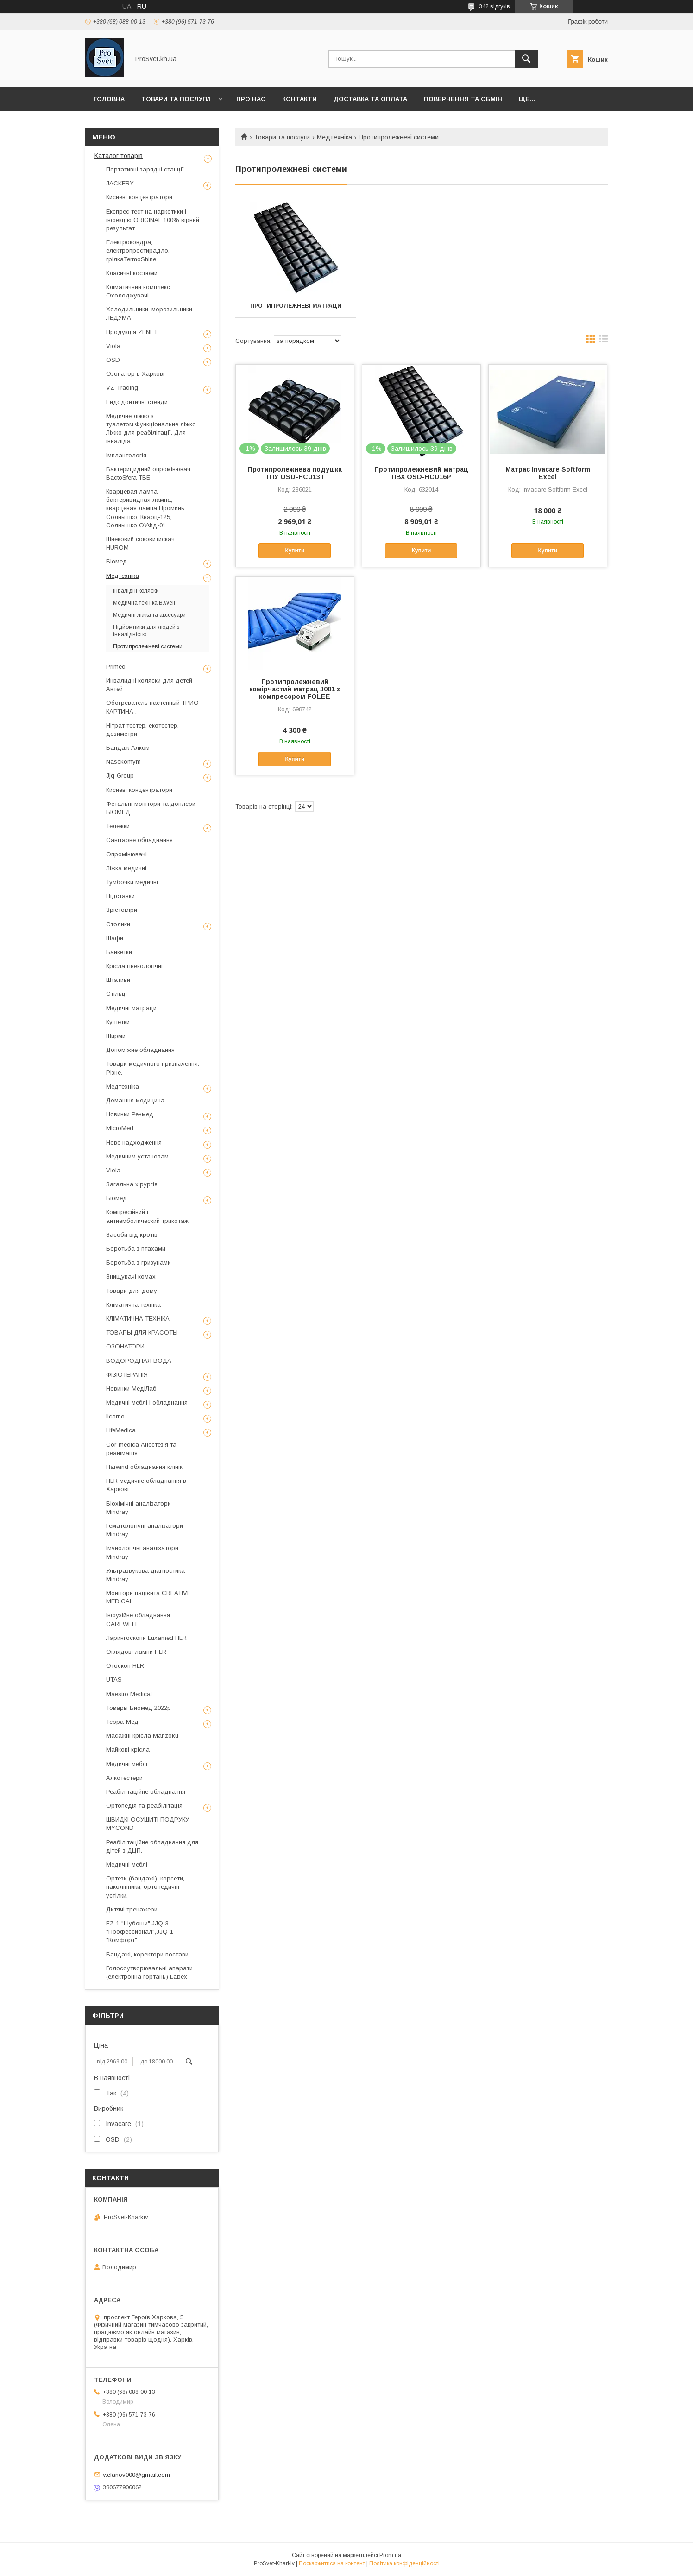  Describe the element at coordinates (132, 882) in the screenshot. I see `Тумбочки медичні` at that location.